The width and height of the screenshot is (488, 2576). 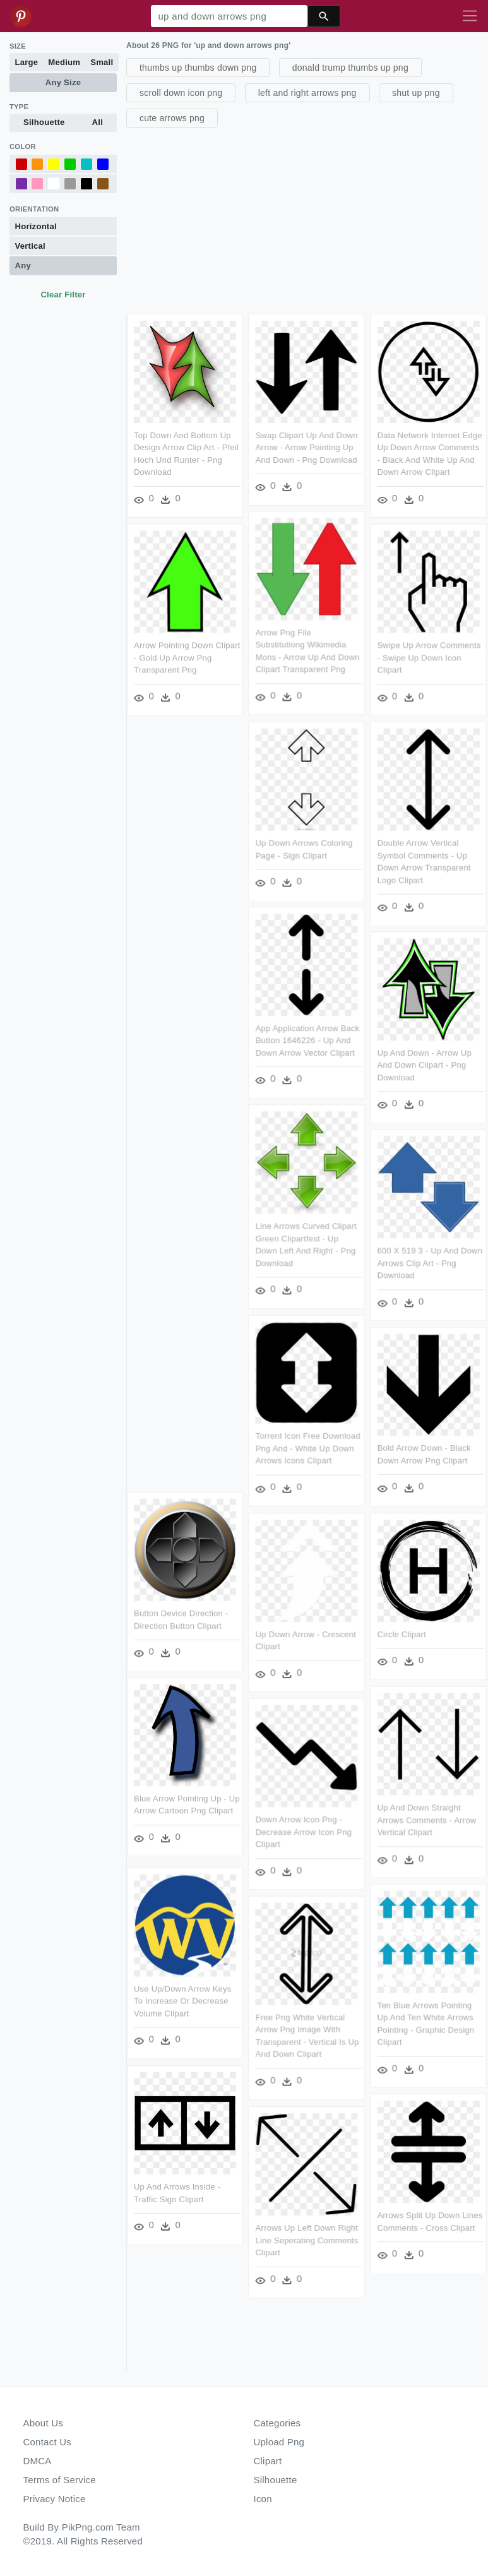 What do you see at coordinates (277, 2423) in the screenshot?
I see `Categories` at bounding box center [277, 2423].